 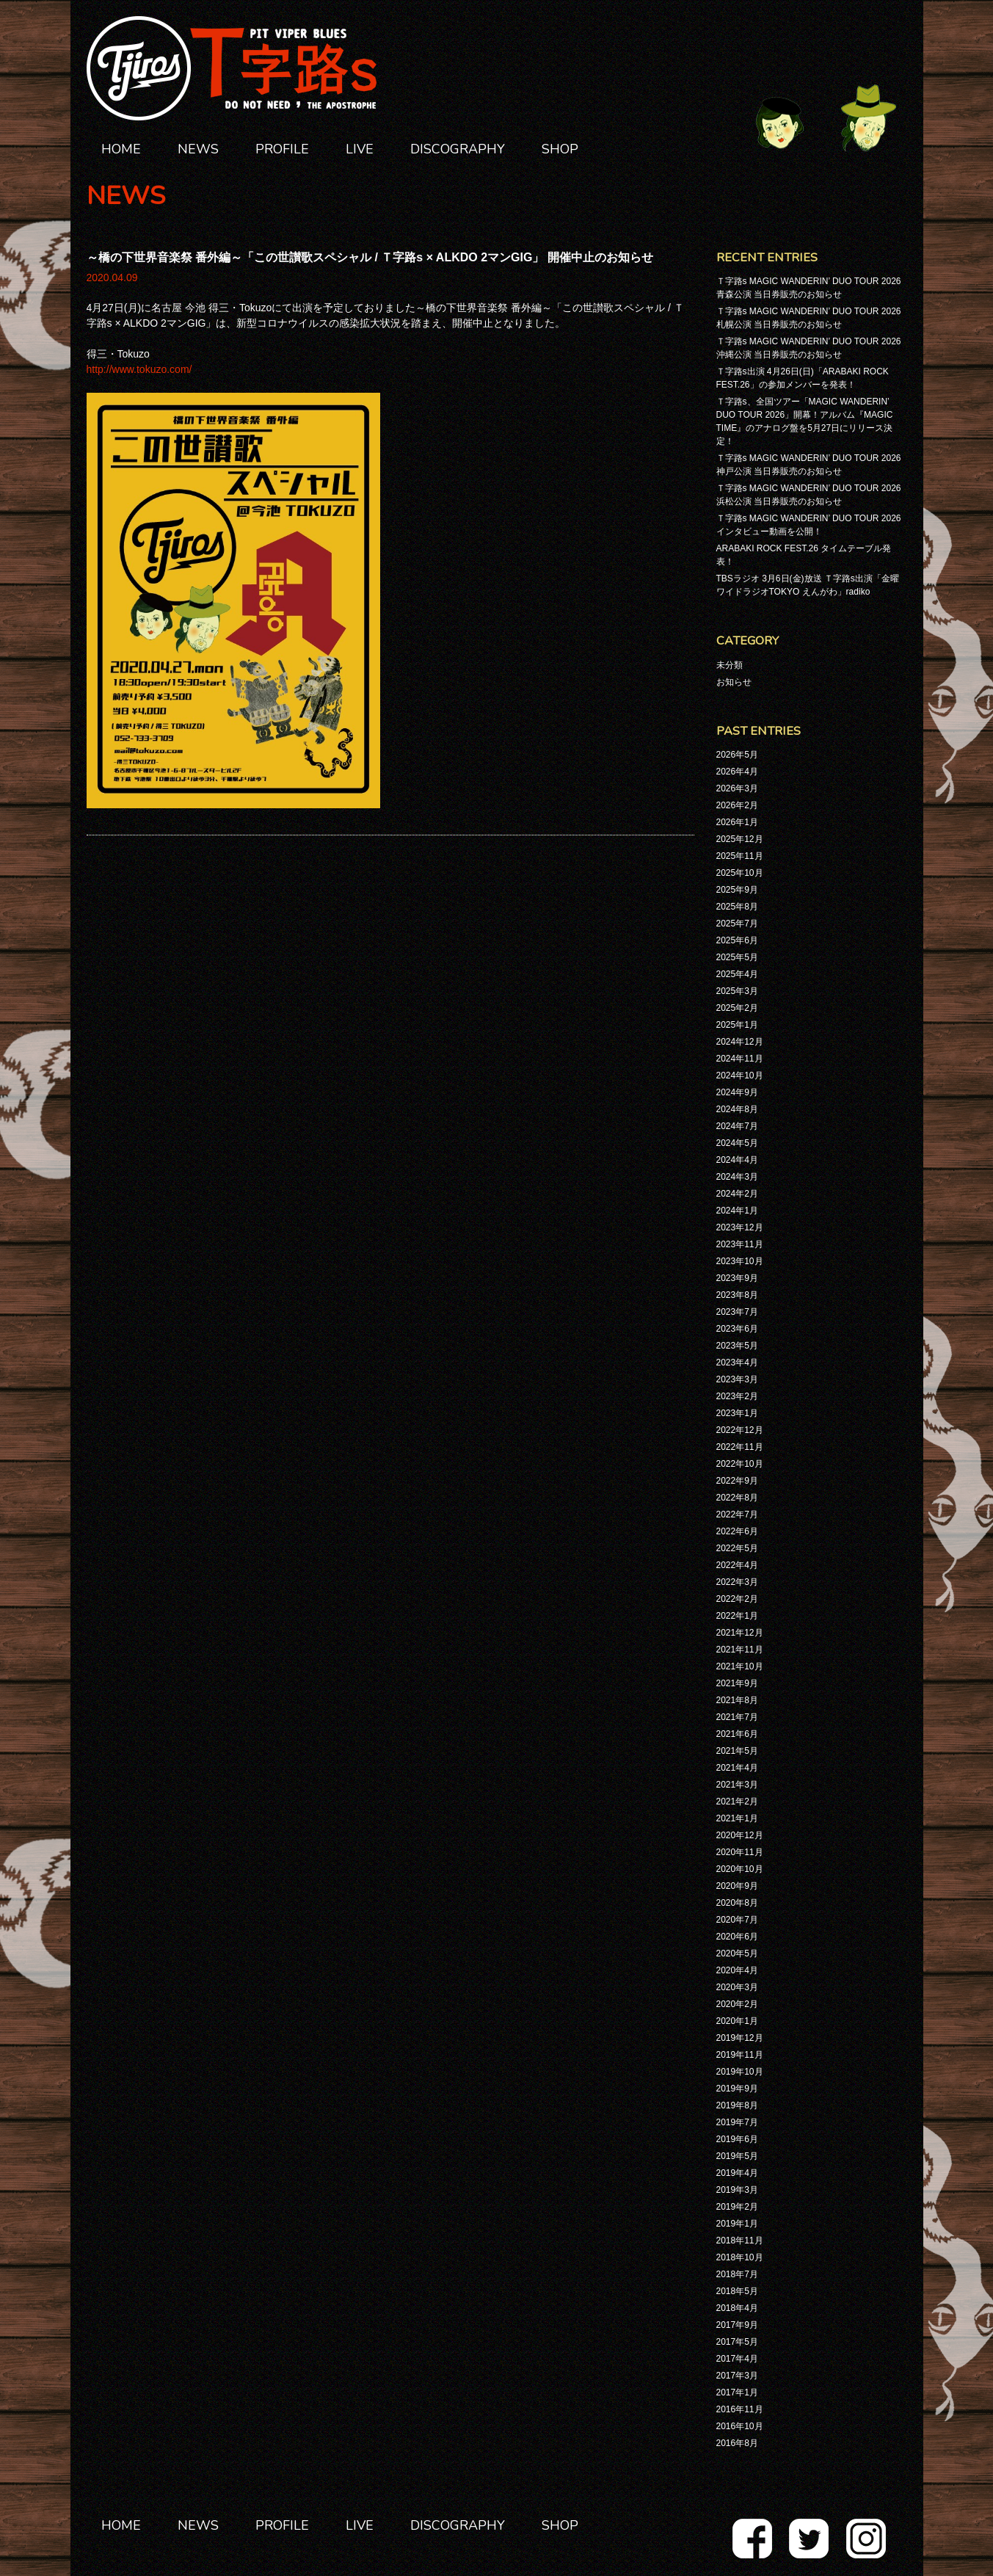 What do you see at coordinates (737, 788) in the screenshot?
I see `2026年3月` at bounding box center [737, 788].